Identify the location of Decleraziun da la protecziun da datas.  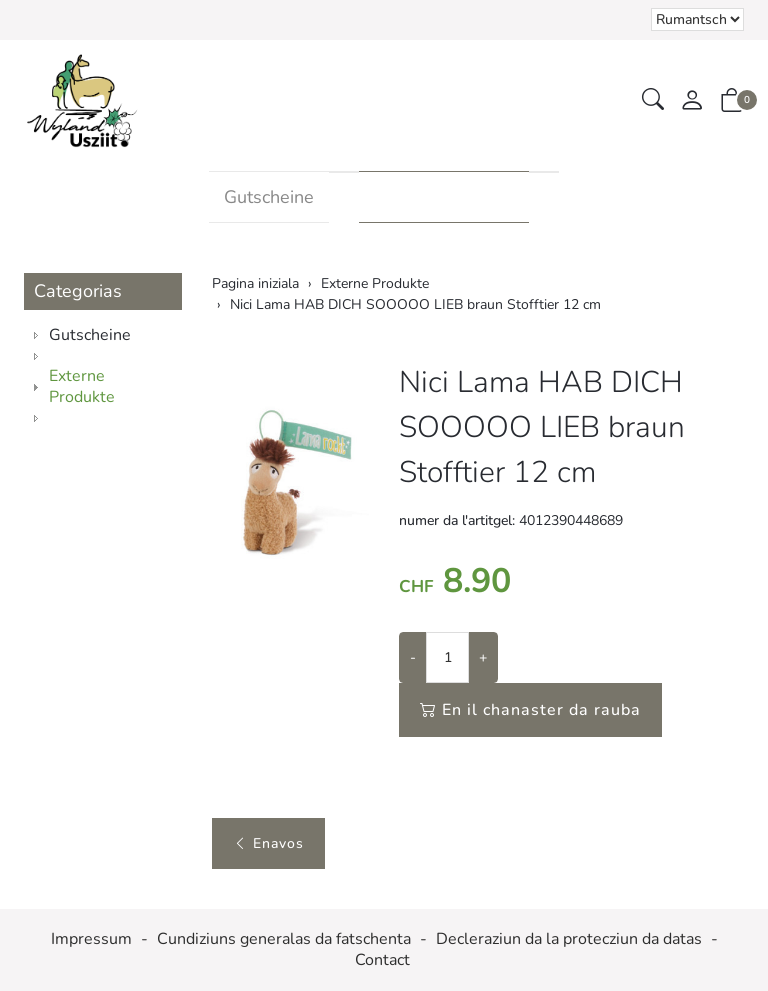
(569, 939).